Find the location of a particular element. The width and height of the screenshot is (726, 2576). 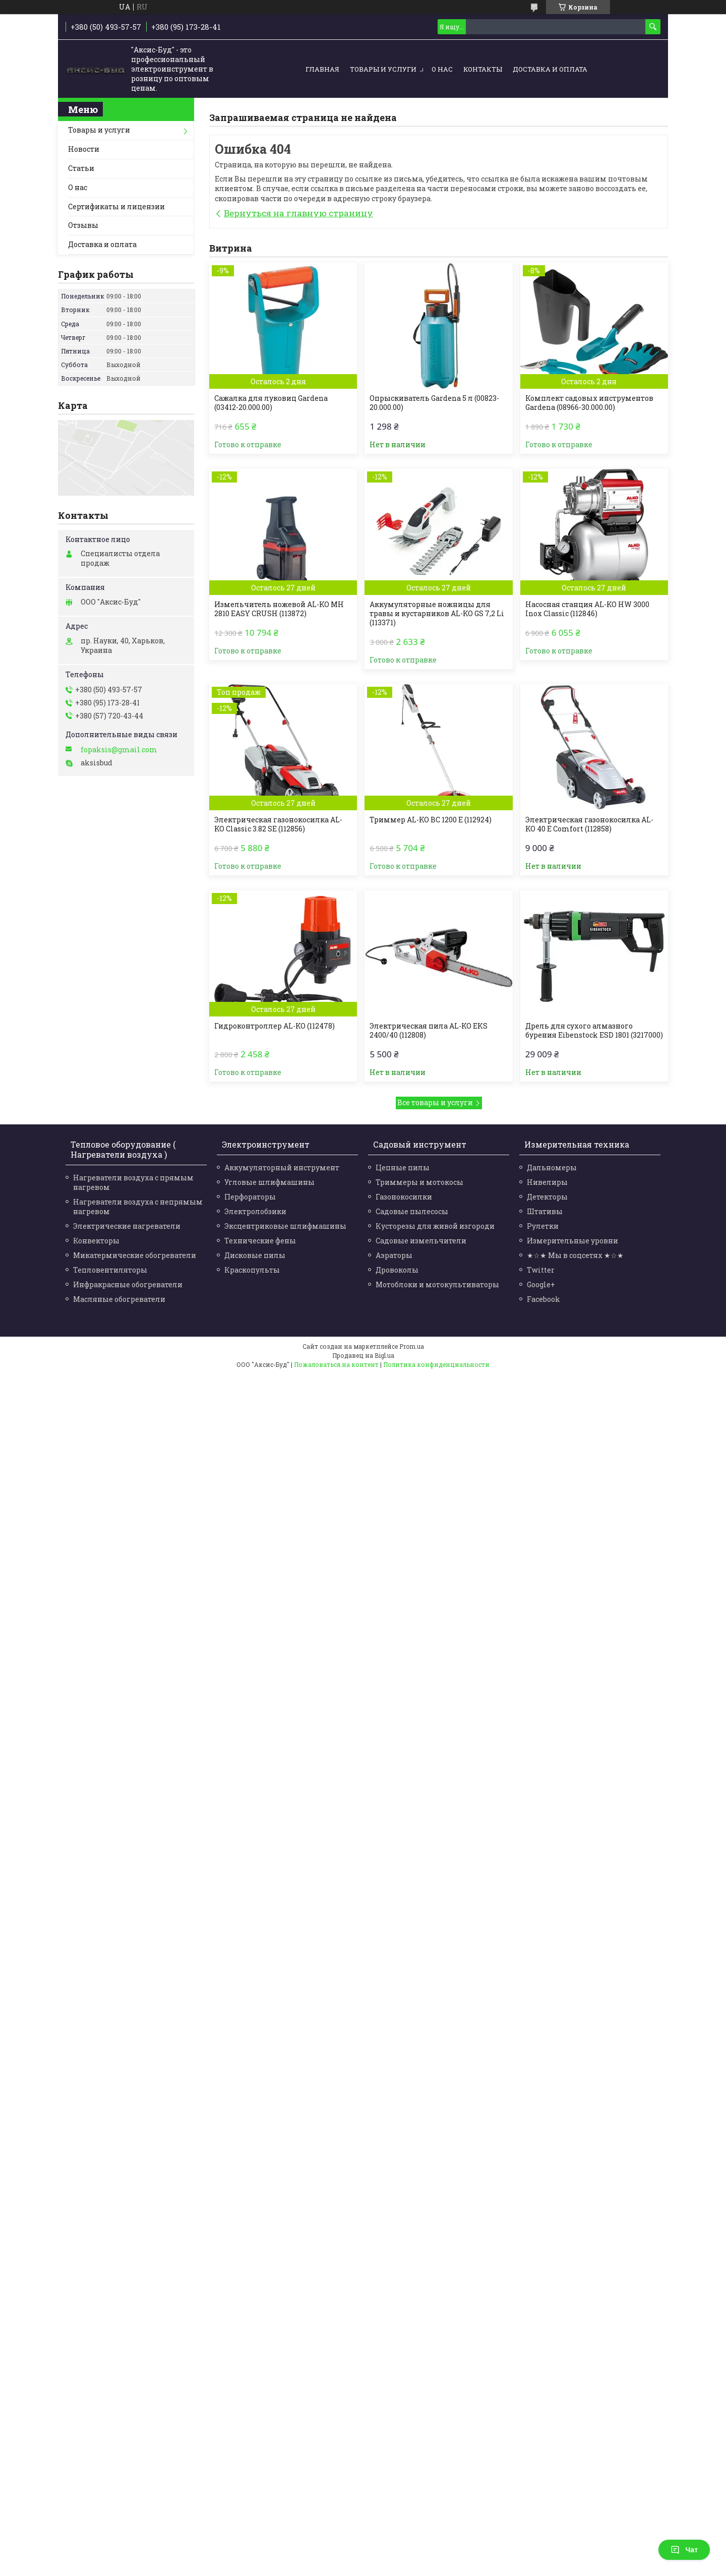

О нас is located at coordinates (442, 69).